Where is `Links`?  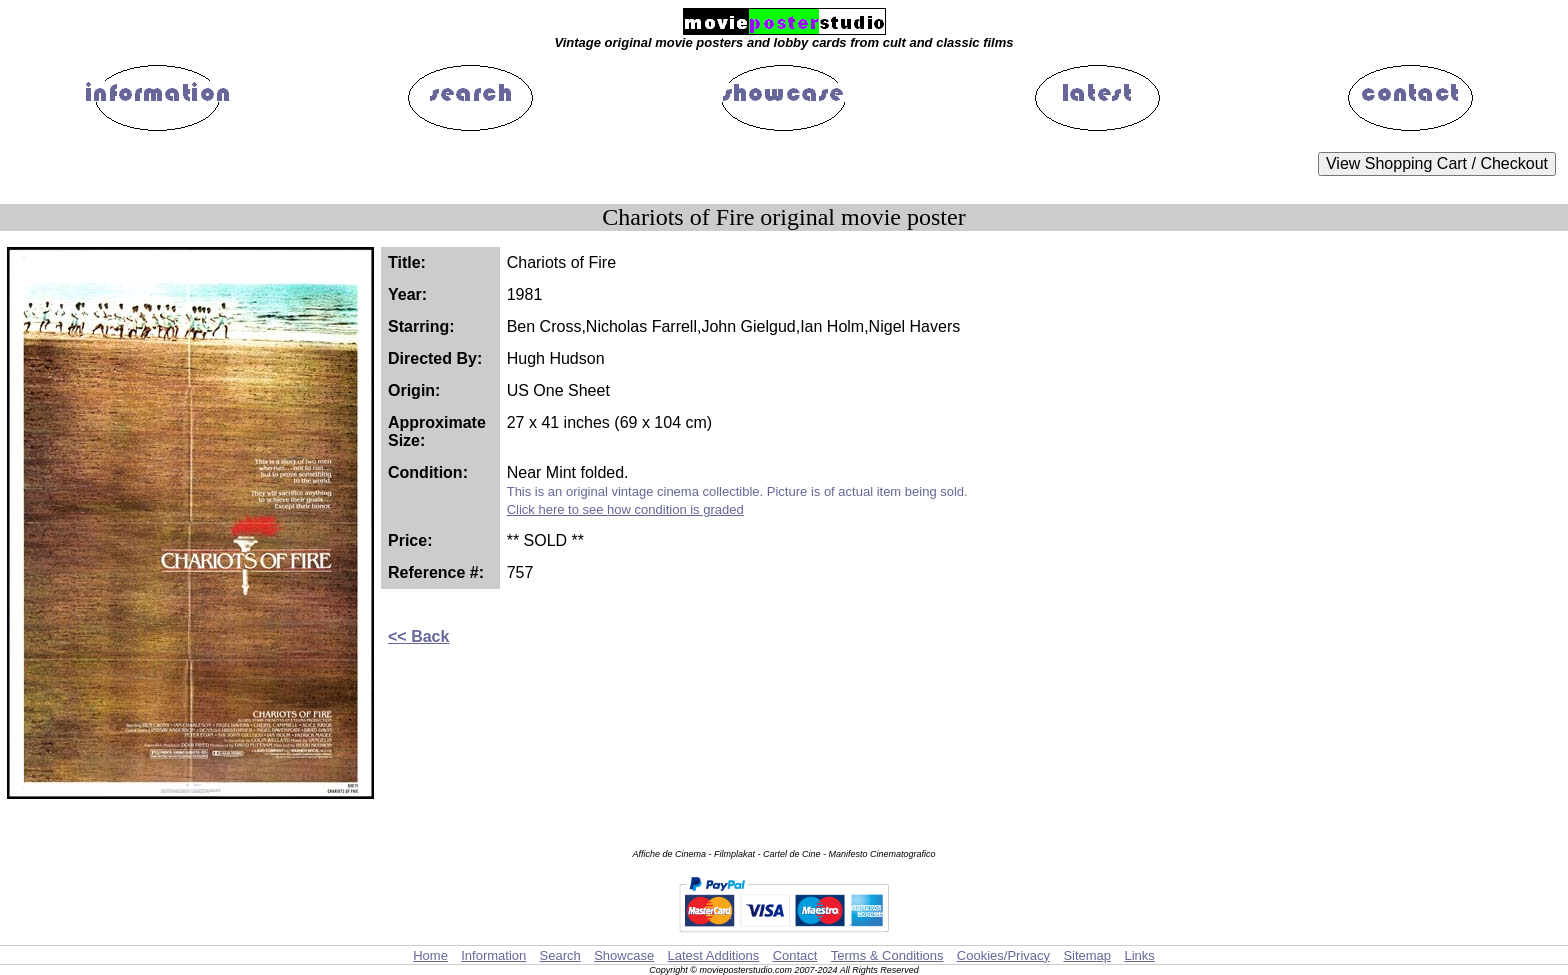
Links is located at coordinates (1139, 955).